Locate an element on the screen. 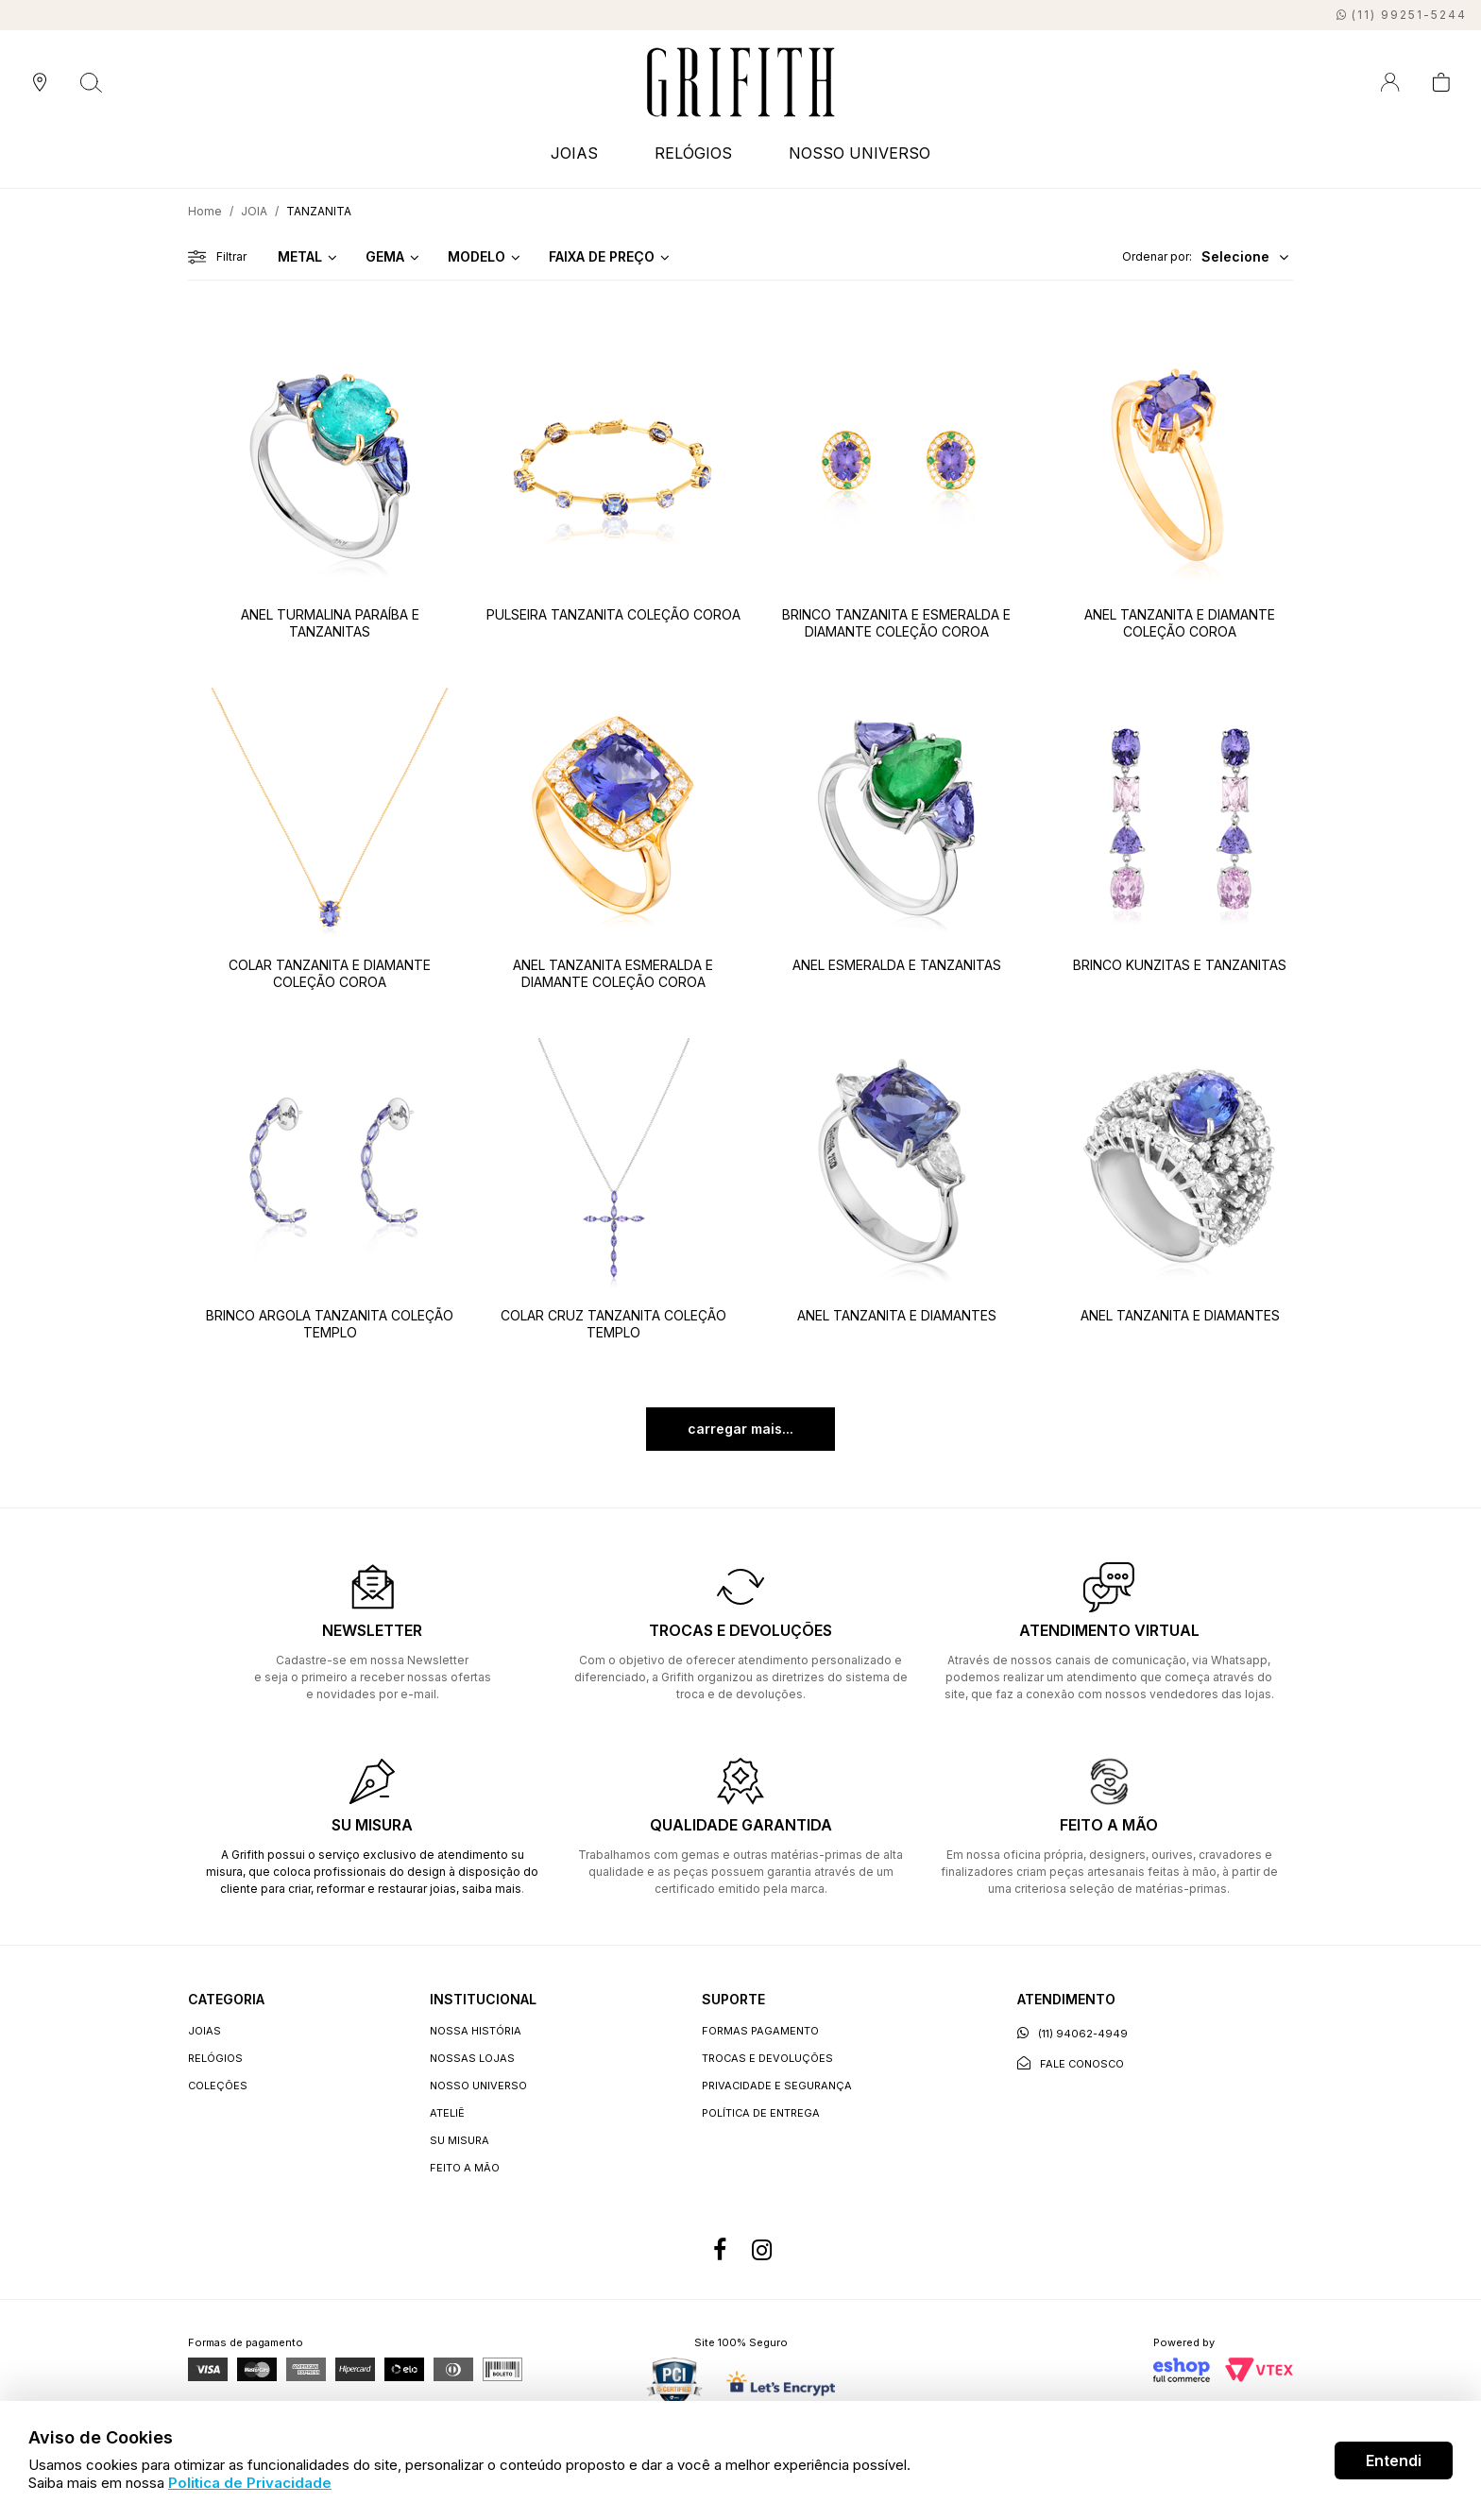 The width and height of the screenshot is (1481, 2520). Fale conosco is located at coordinates (1070, 2063).